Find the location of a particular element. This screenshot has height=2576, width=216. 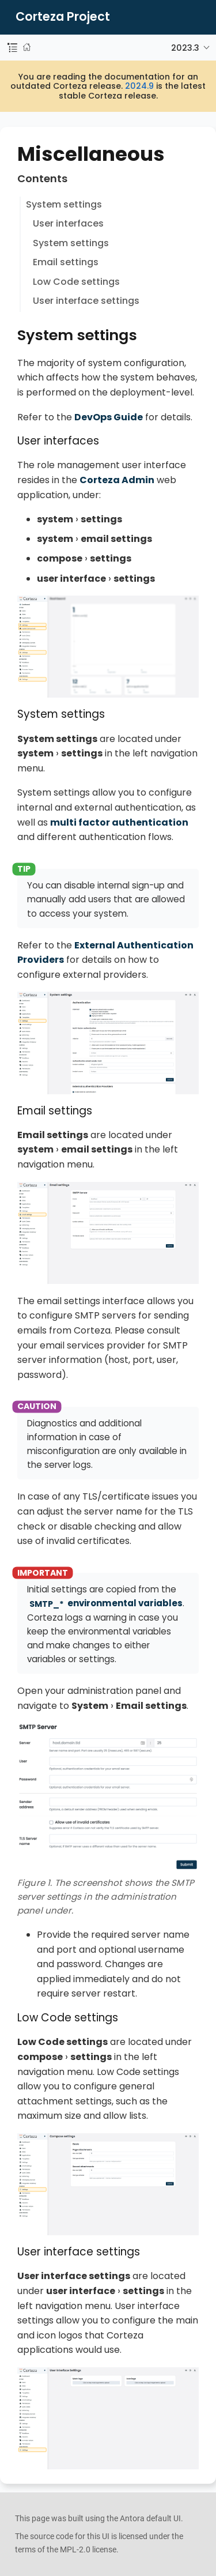

2024.9 is located at coordinates (139, 86).